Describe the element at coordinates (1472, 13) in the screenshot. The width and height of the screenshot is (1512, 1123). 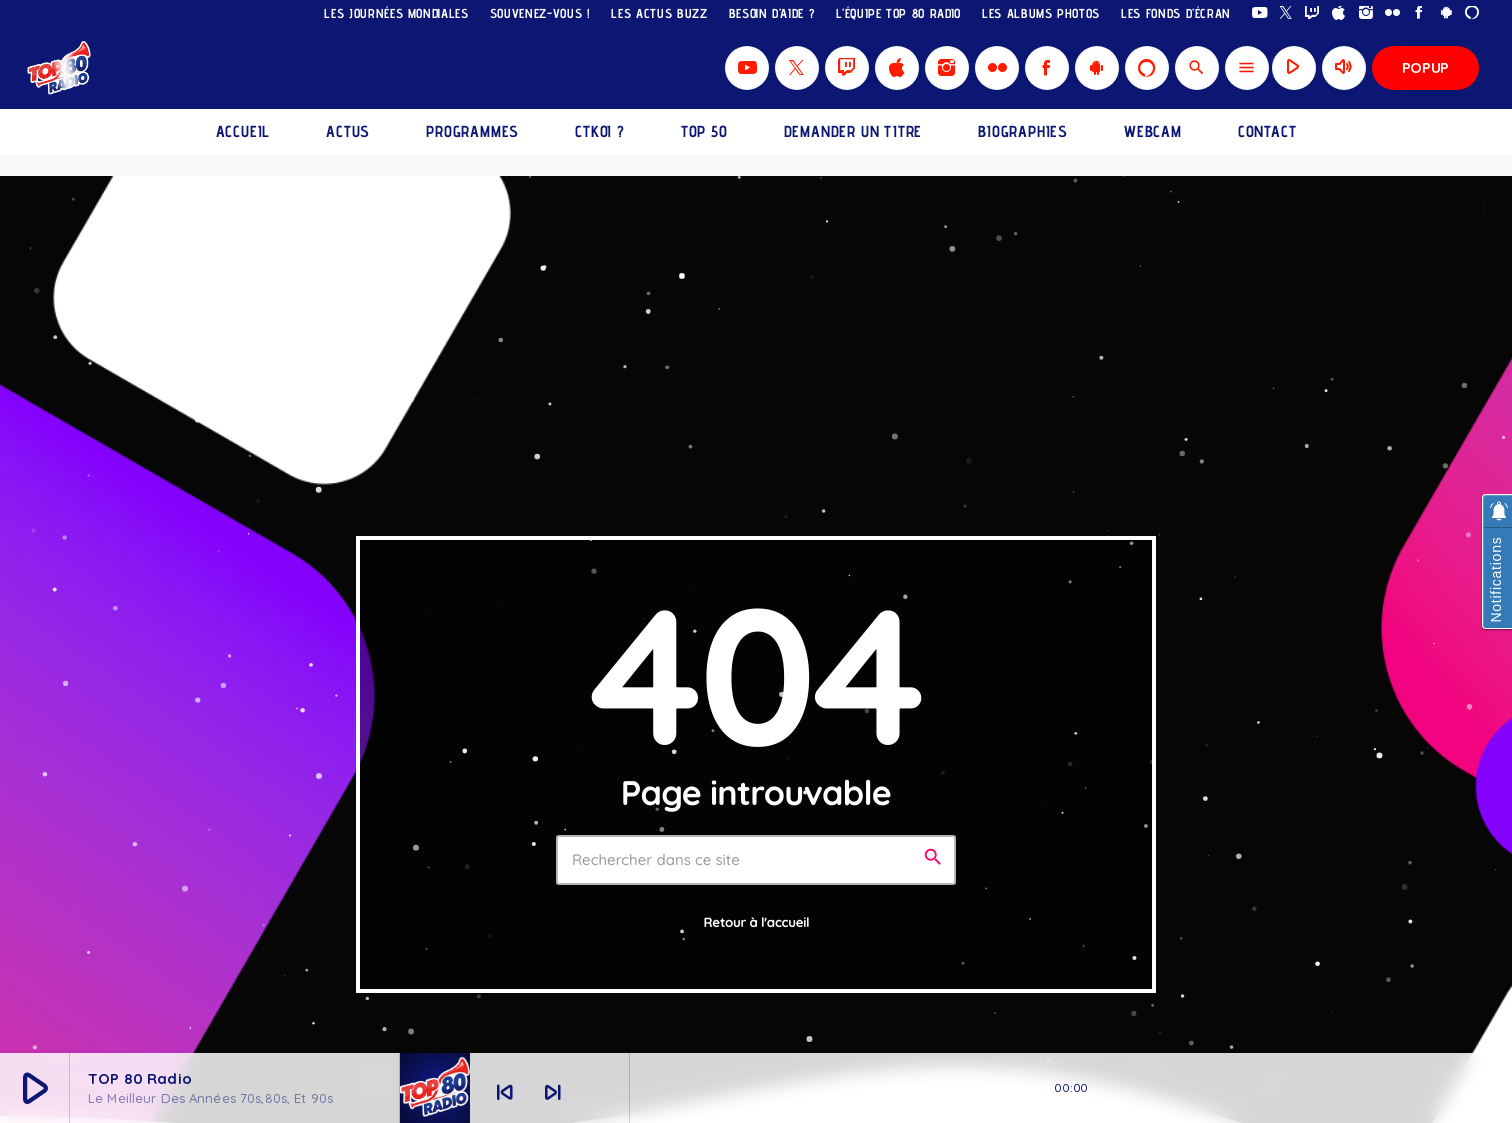
I see `[Alexa]` at that location.